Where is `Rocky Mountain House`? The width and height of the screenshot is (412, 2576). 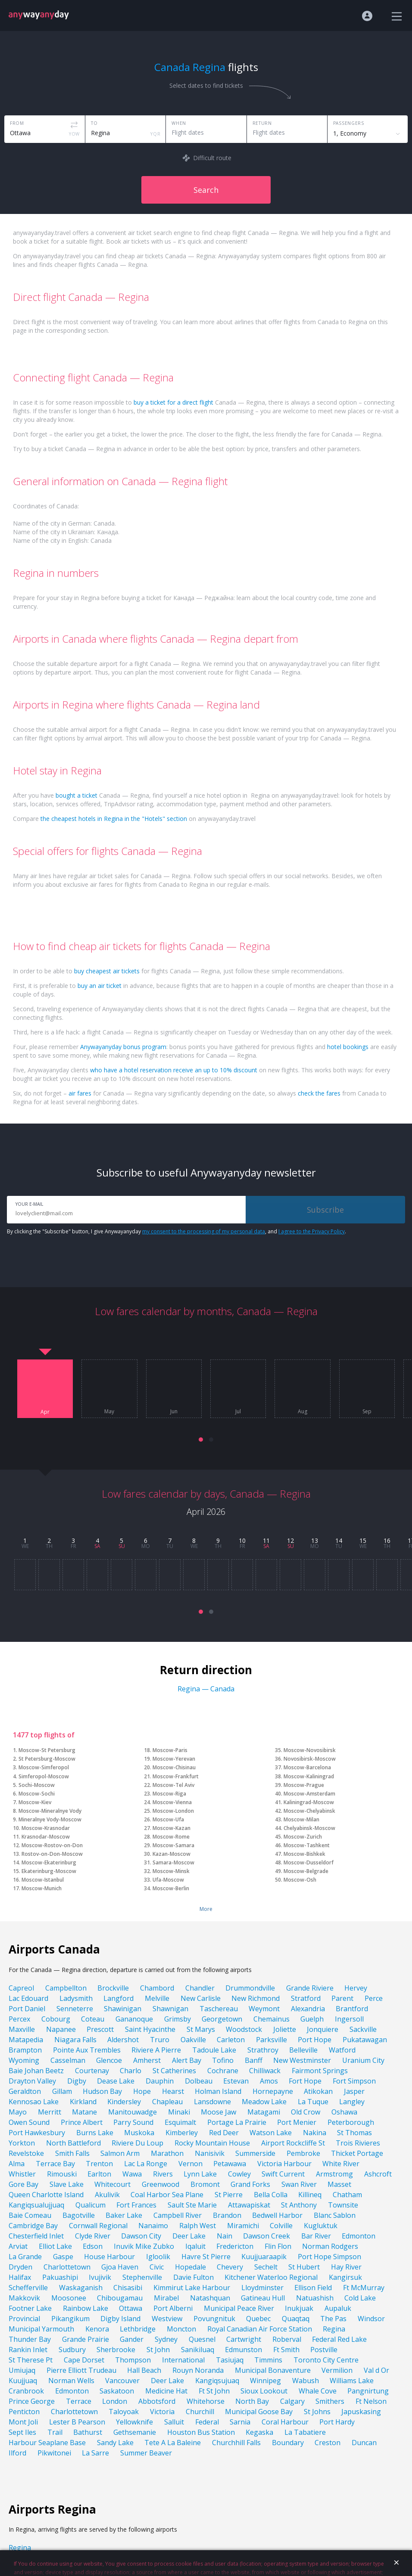
Rocky Mountain House is located at coordinates (212, 2143).